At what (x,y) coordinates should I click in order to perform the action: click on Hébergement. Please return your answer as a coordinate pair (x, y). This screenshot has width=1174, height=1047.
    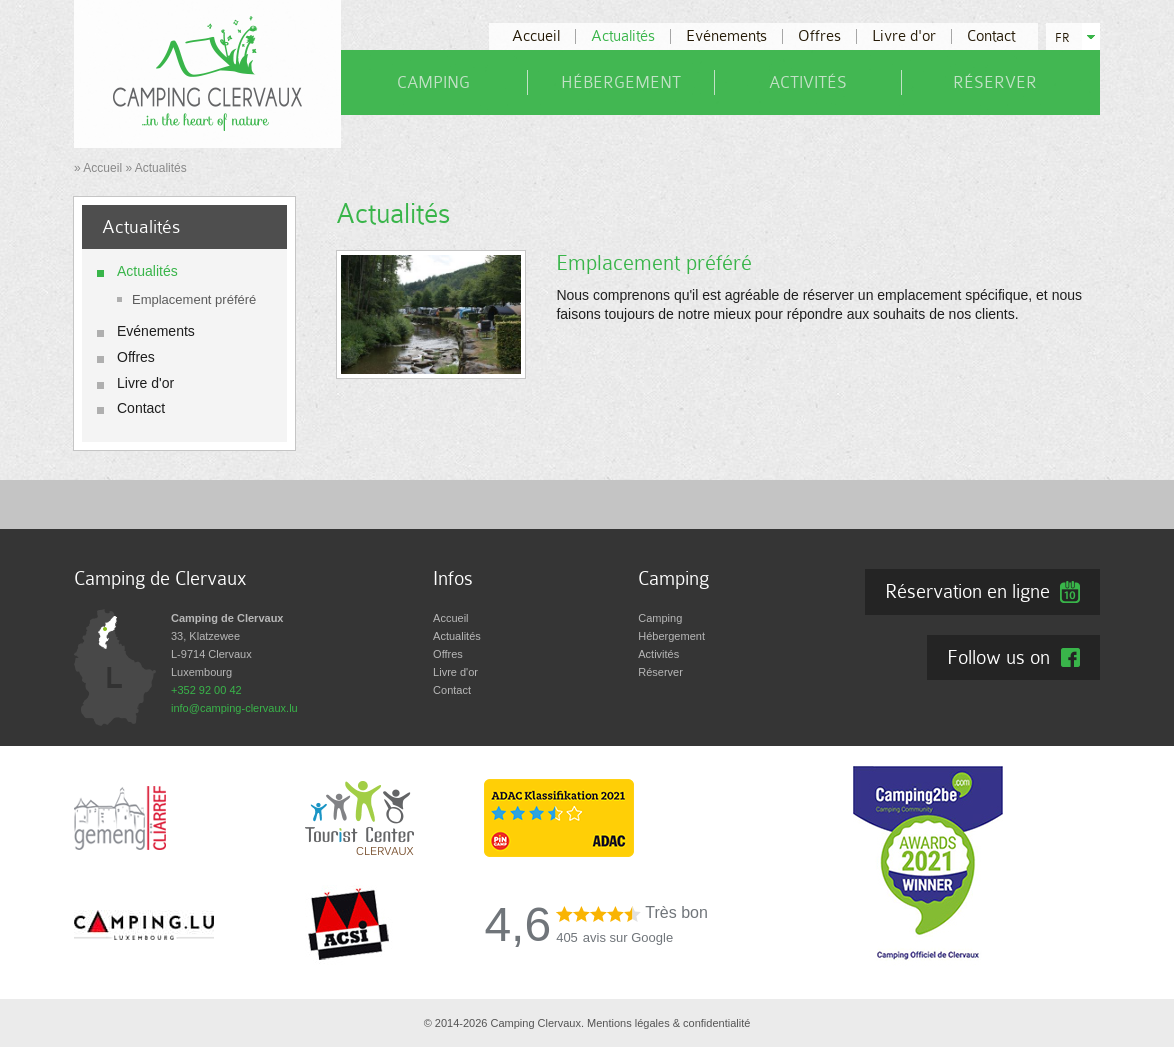
    Looking at the image, I should click on (621, 82).